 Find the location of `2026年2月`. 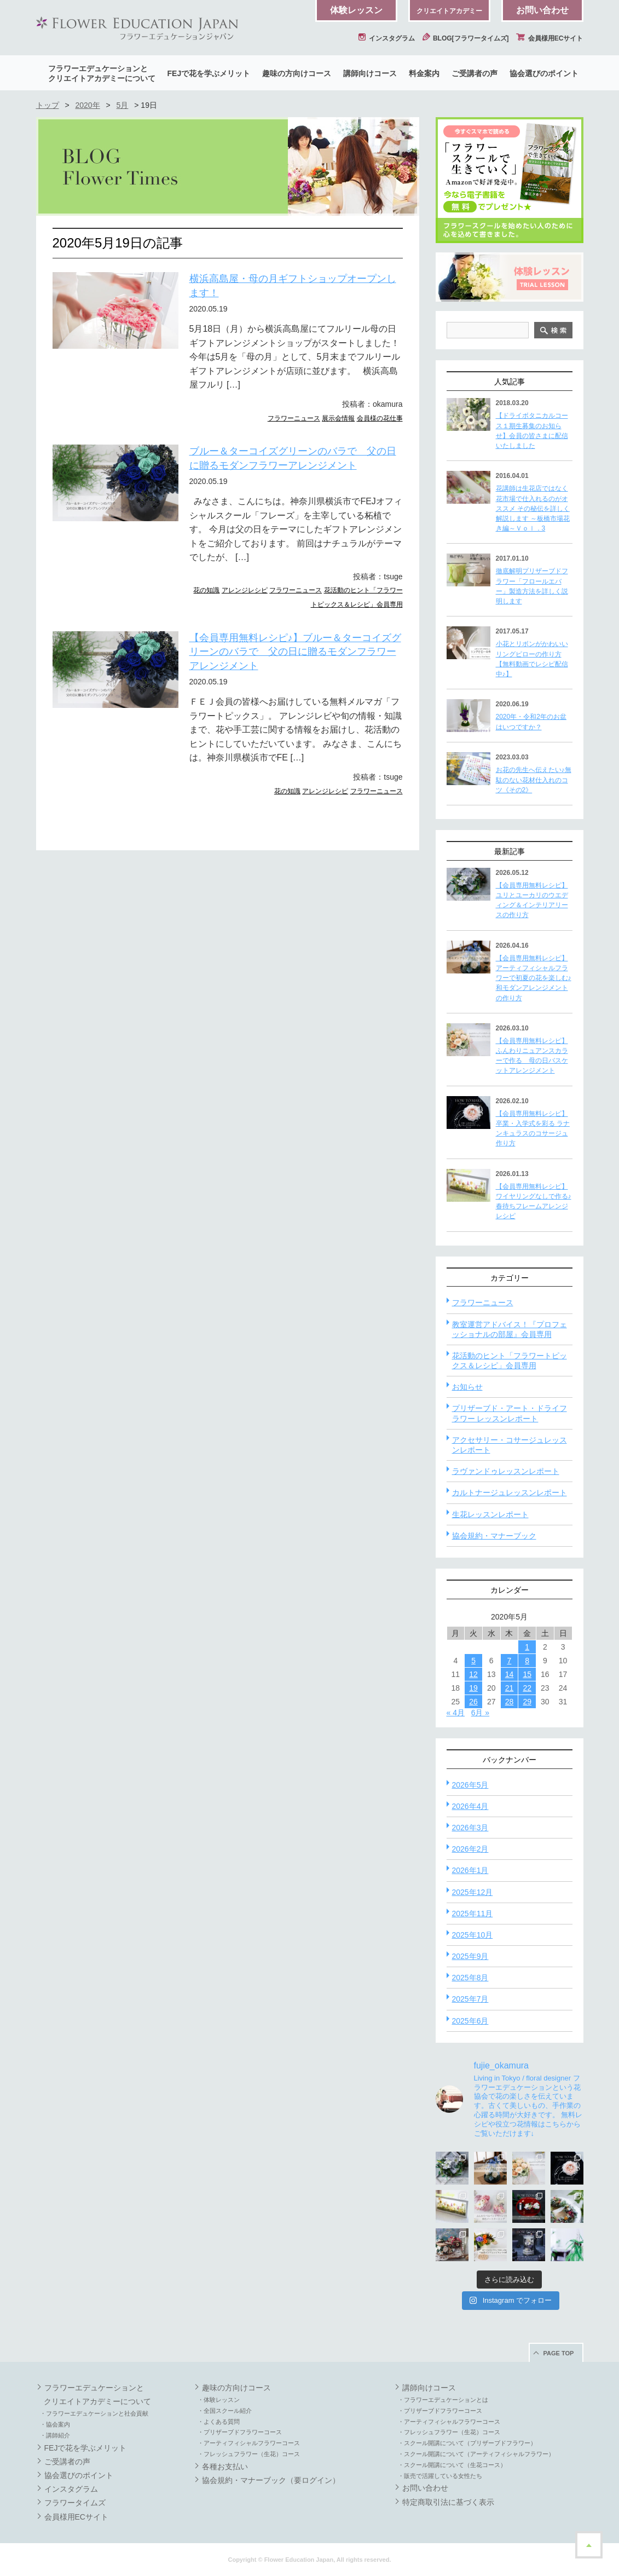

2026年2月 is located at coordinates (470, 1849).